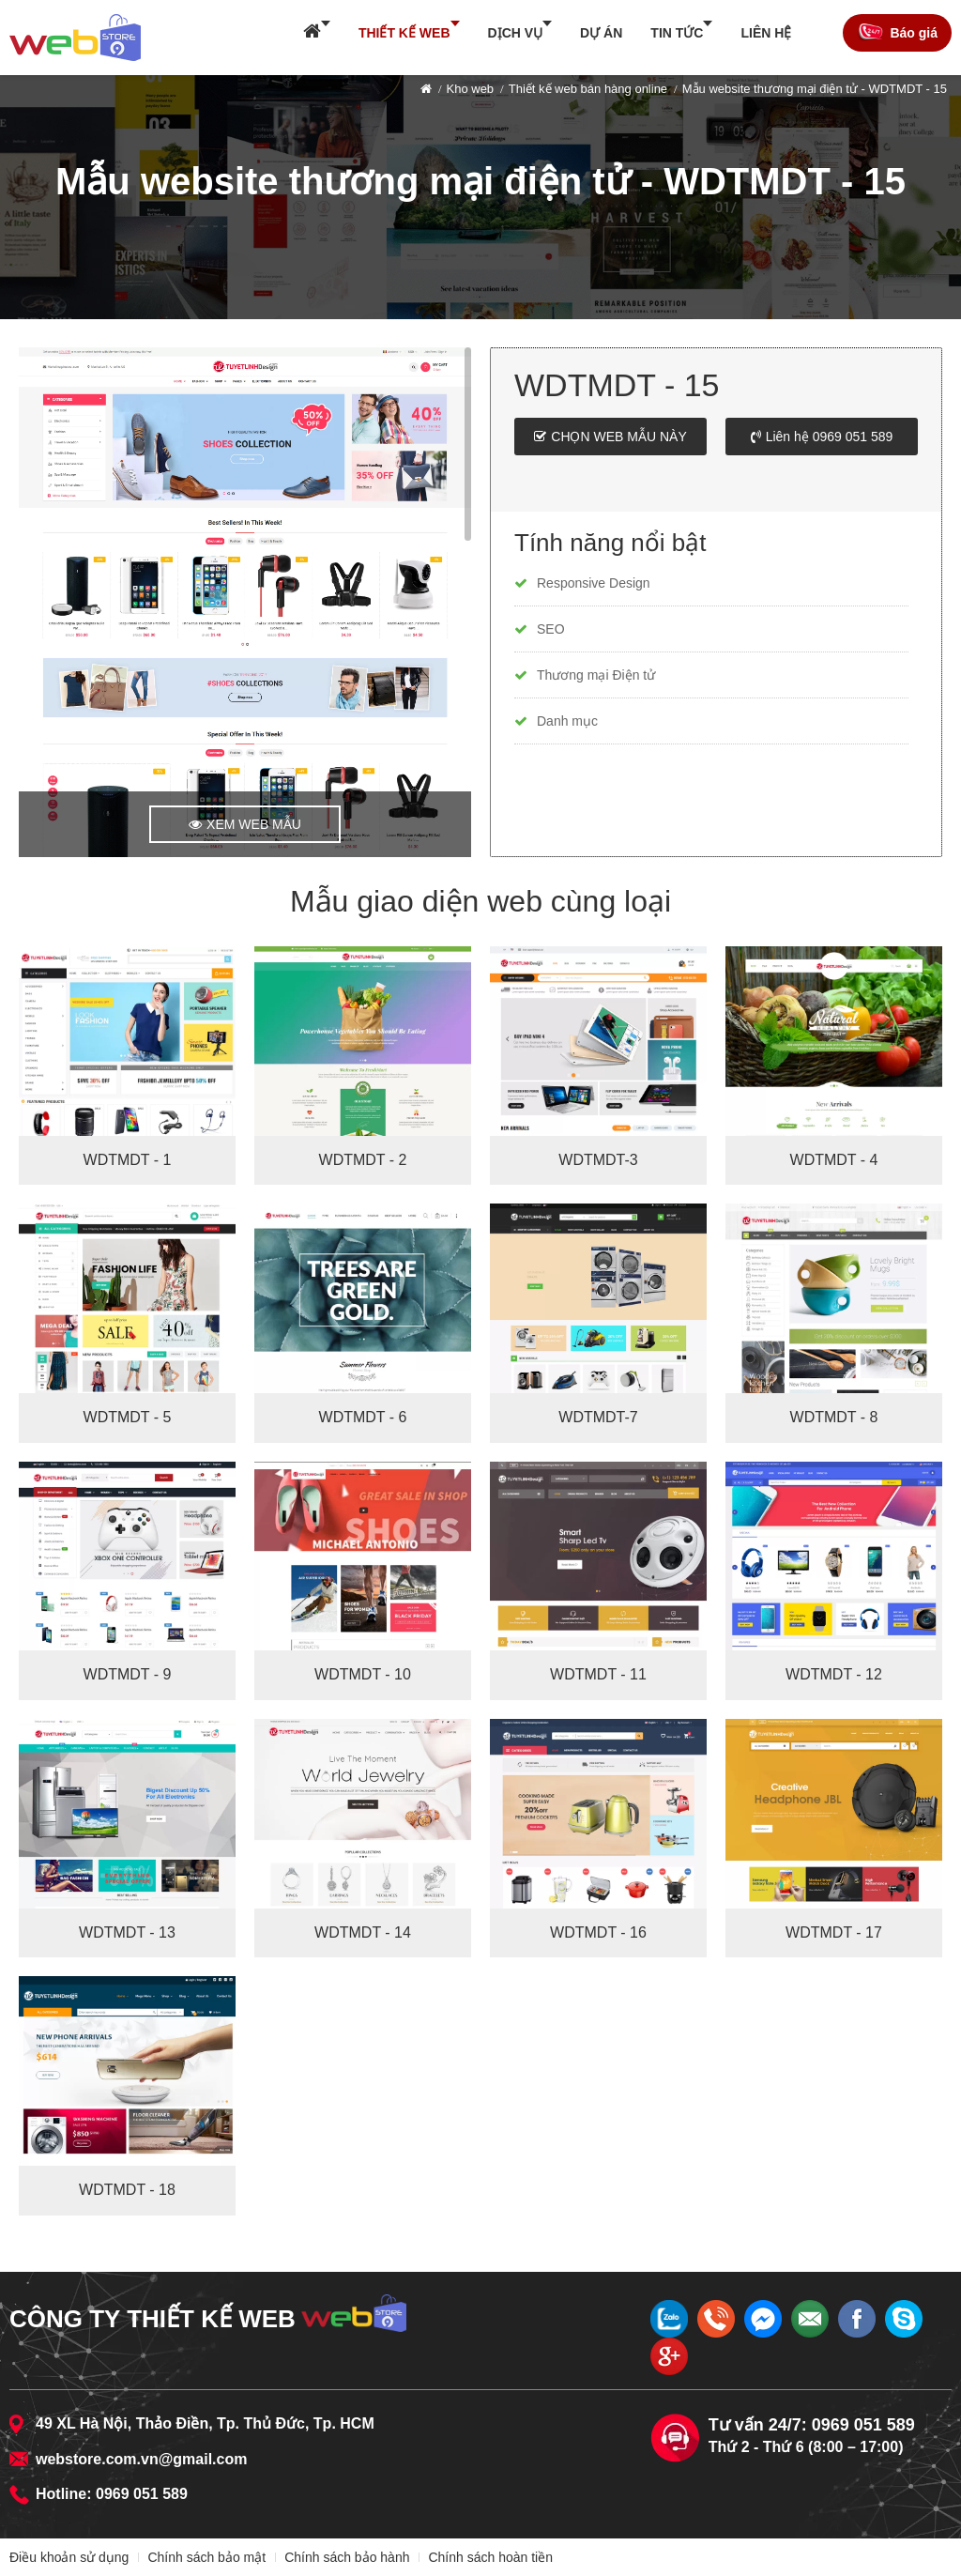 The width and height of the screenshot is (961, 2576). Describe the element at coordinates (834, 1932) in the screenshot. I see `WDTMDT - 17` at that location.